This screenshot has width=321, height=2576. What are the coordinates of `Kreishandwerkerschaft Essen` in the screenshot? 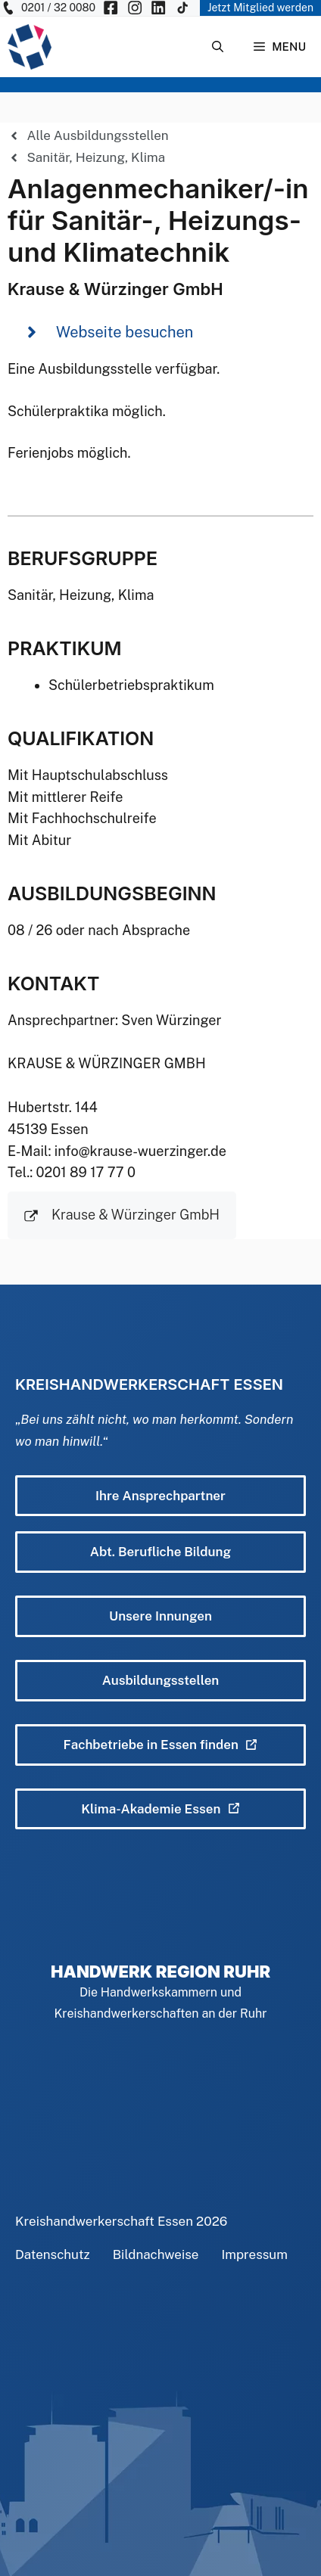 It's located at (104, 2221).